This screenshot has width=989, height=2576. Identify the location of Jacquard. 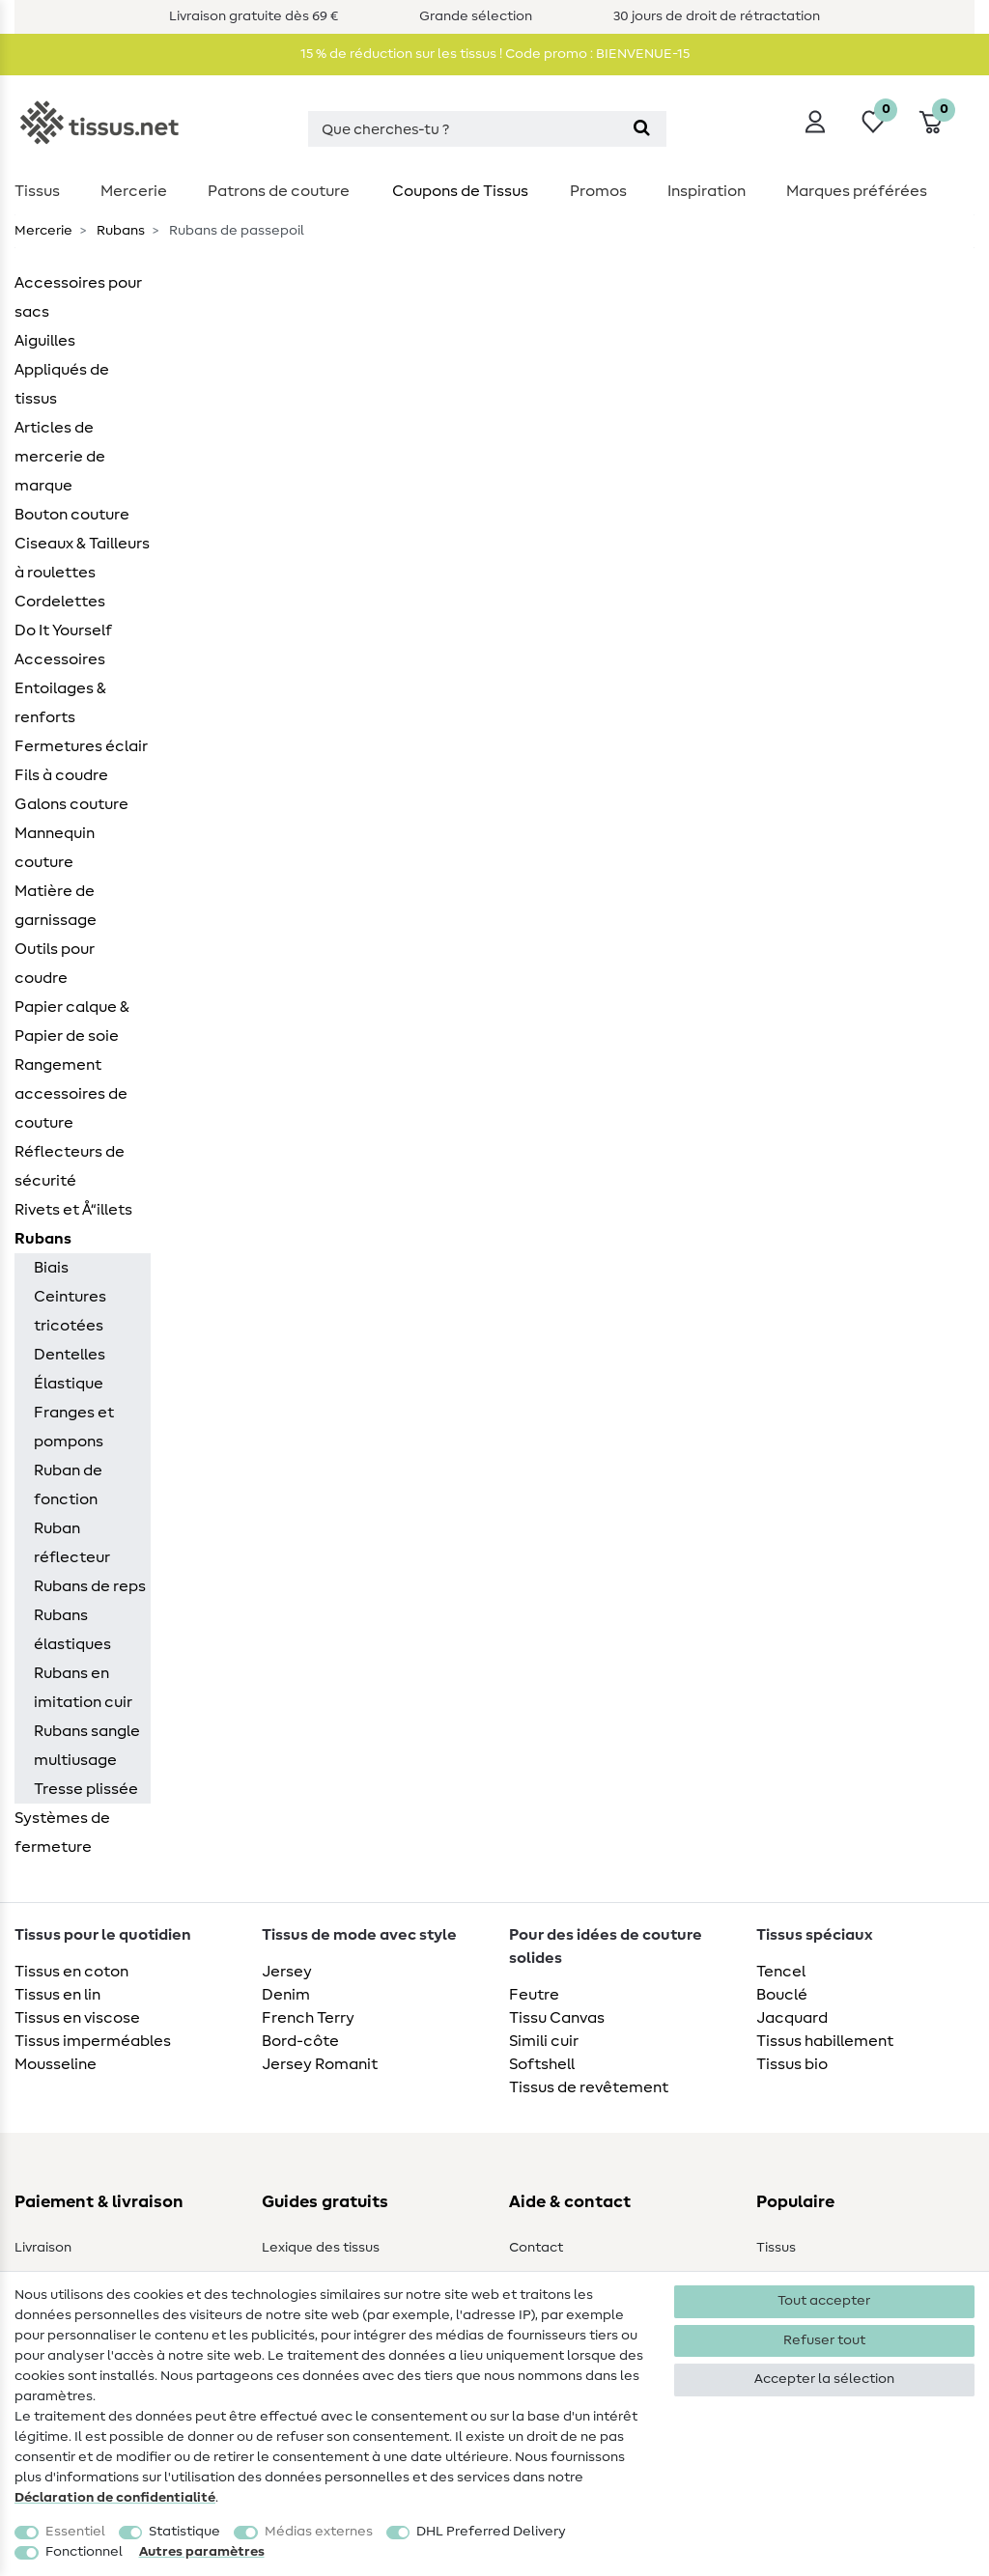
(792, 2018).